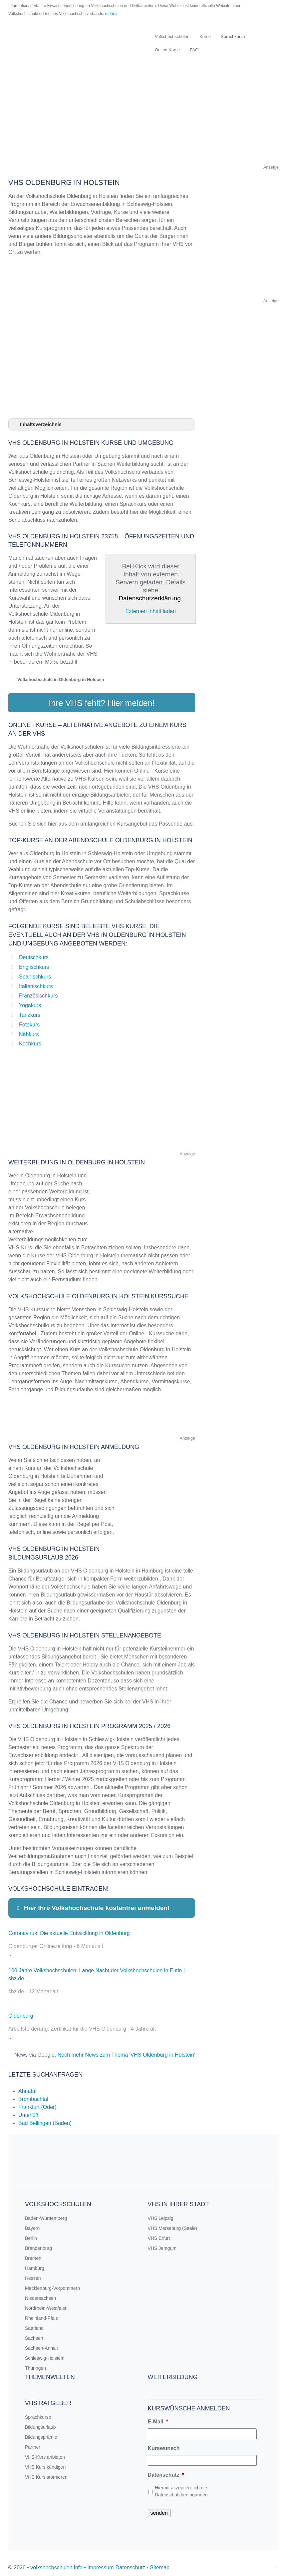 The height and width of the screenshot is (2576, 287). Describe the element at coordinates (159, 2236) in the screenshot. I see `VHS Erfurt` at that location.